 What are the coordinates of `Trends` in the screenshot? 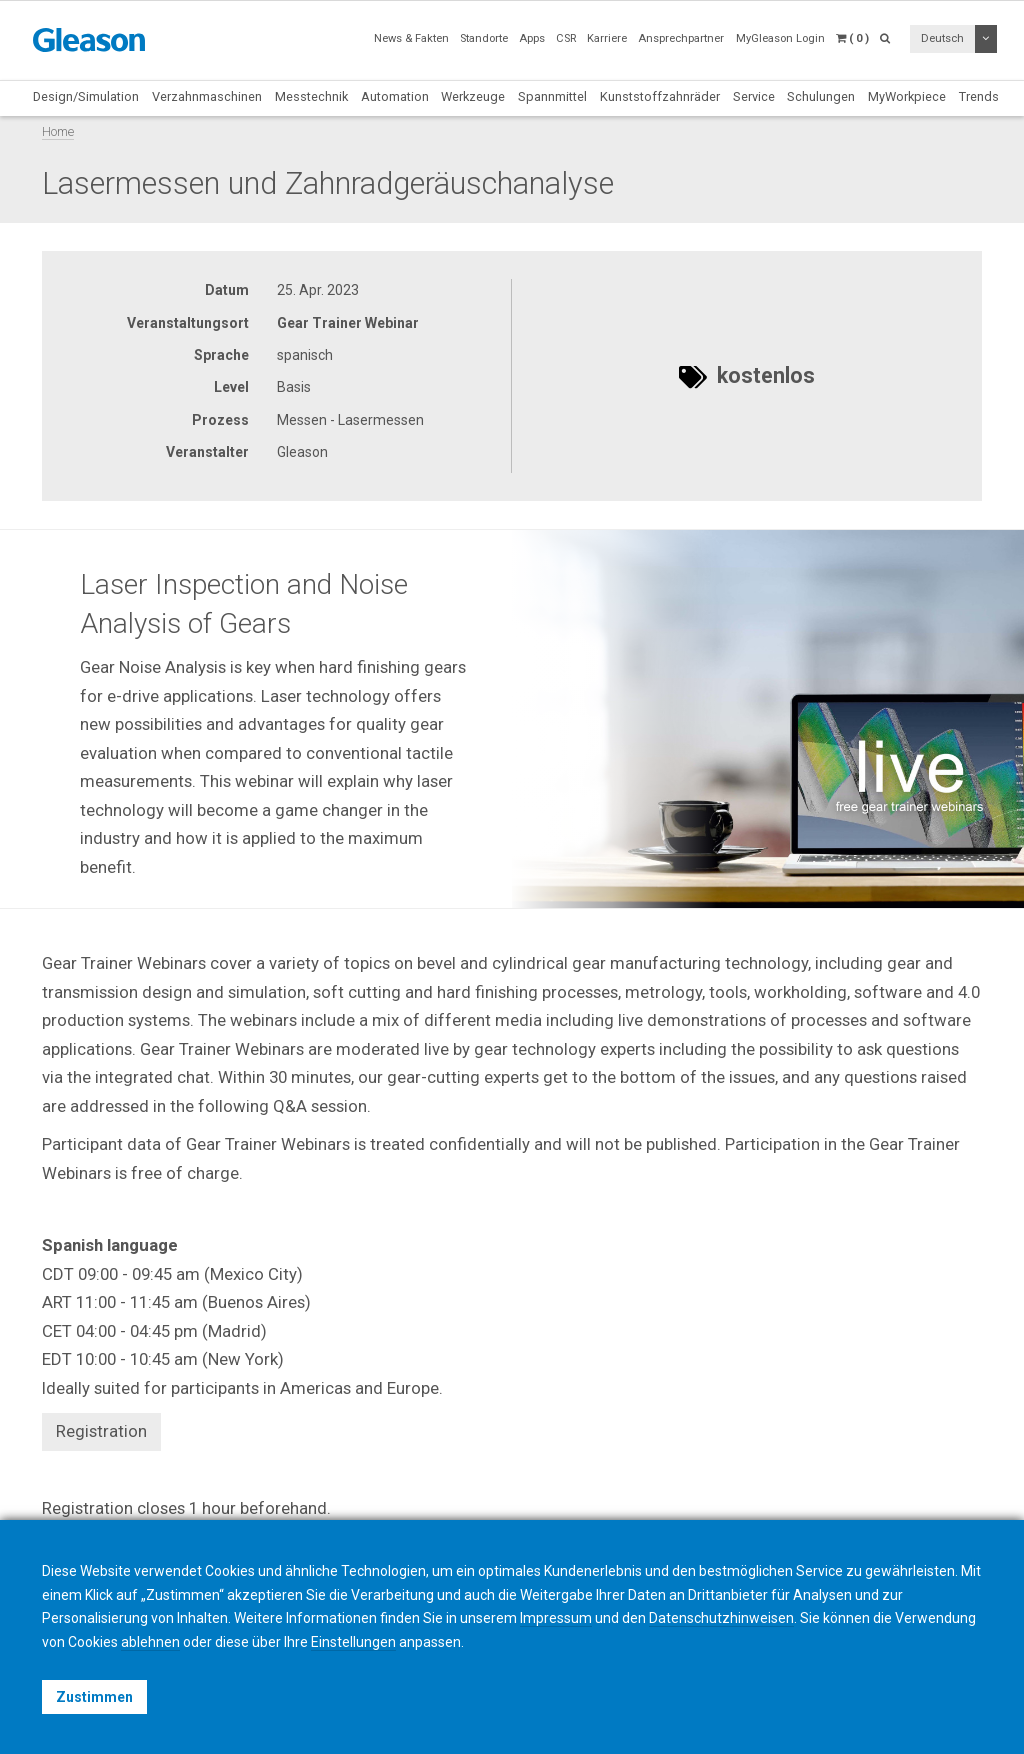 It's located at (979, 96).